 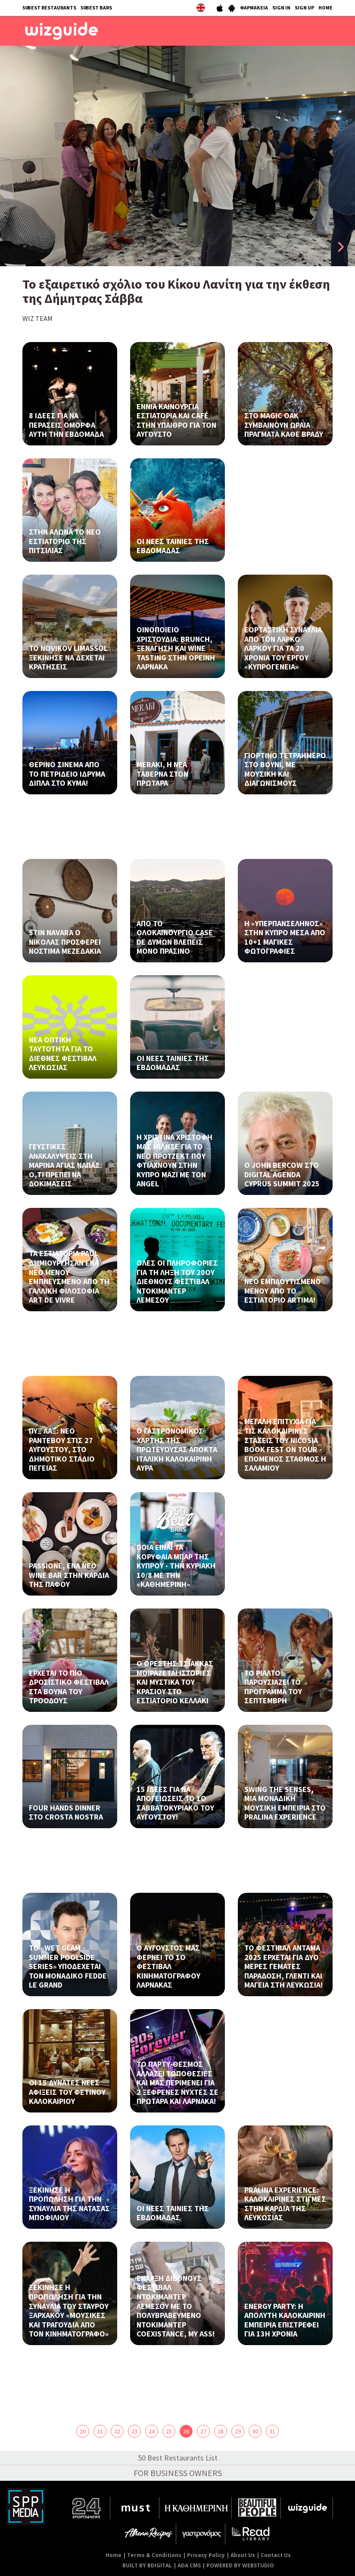 What do you see at coordinates (178, 2472) in the screenshot?
I see `FOR BUSINESS OWNERS` at bounding box center [178, 2472].